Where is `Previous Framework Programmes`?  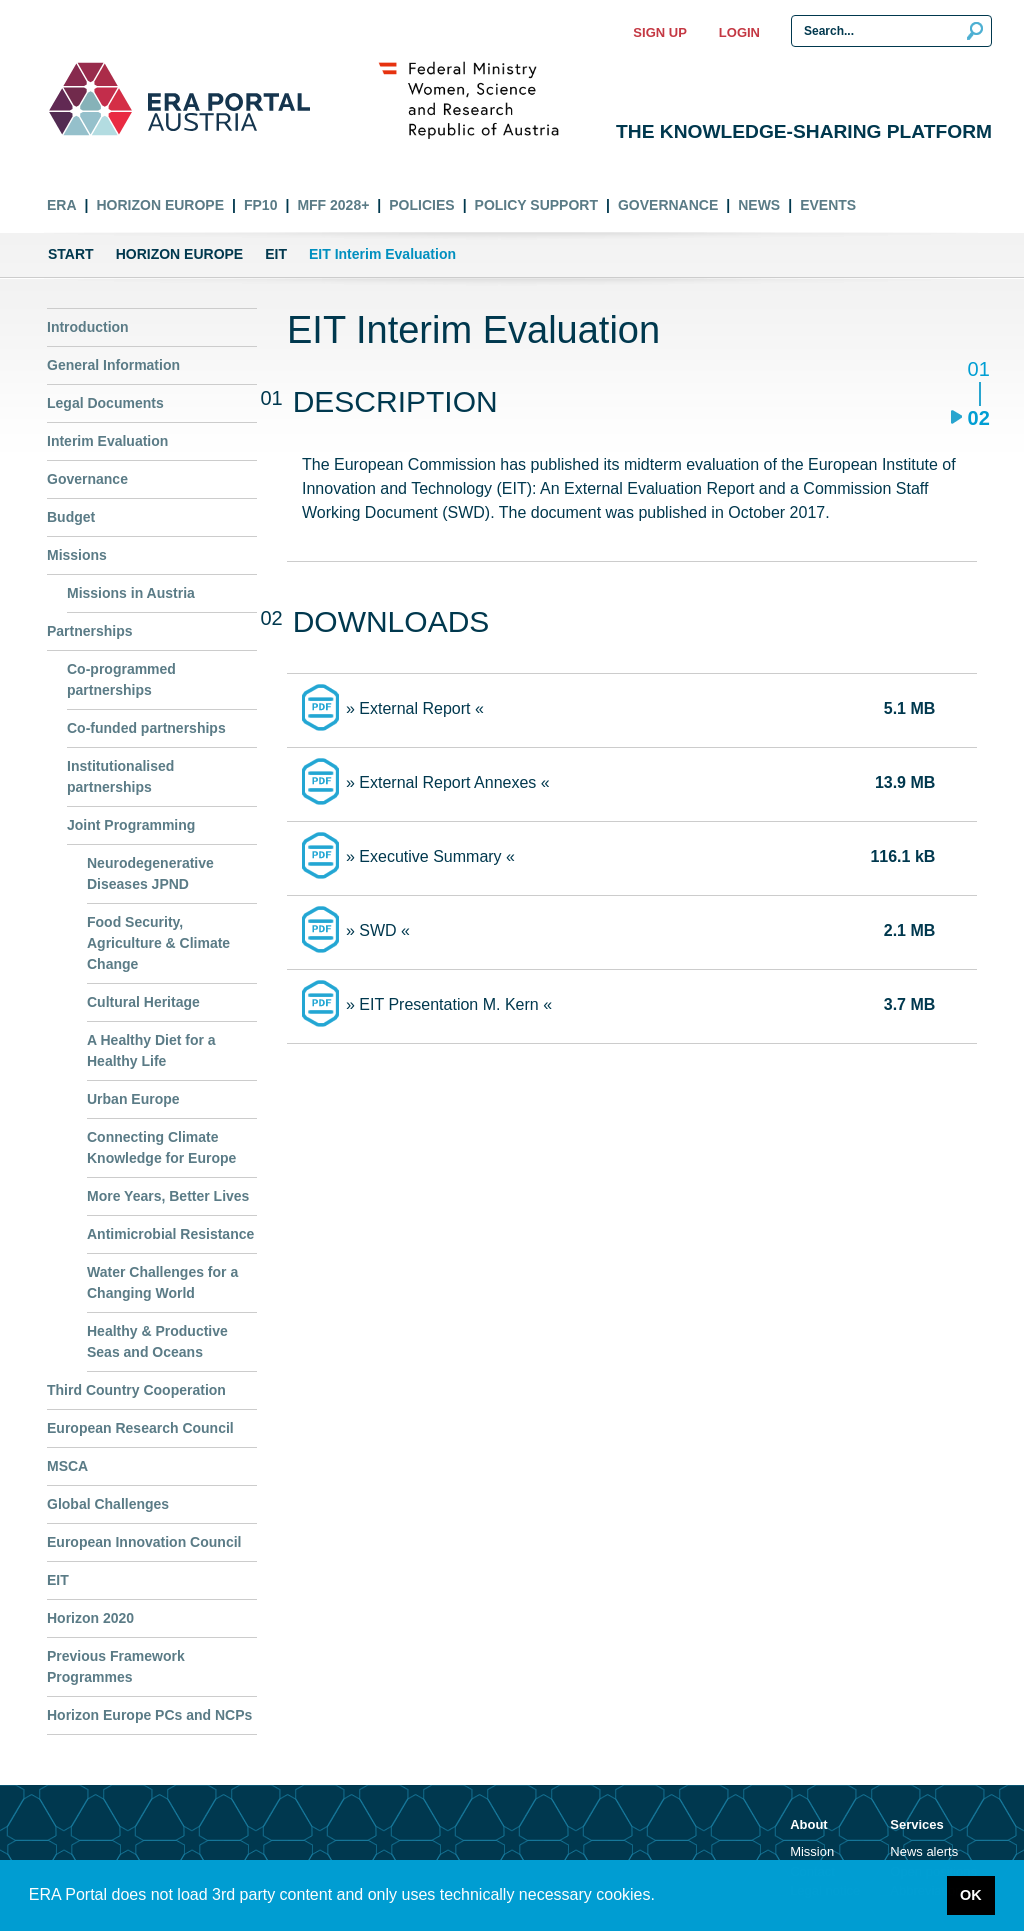
Previous Framework Programmes is located at coordinates (116, 1666).